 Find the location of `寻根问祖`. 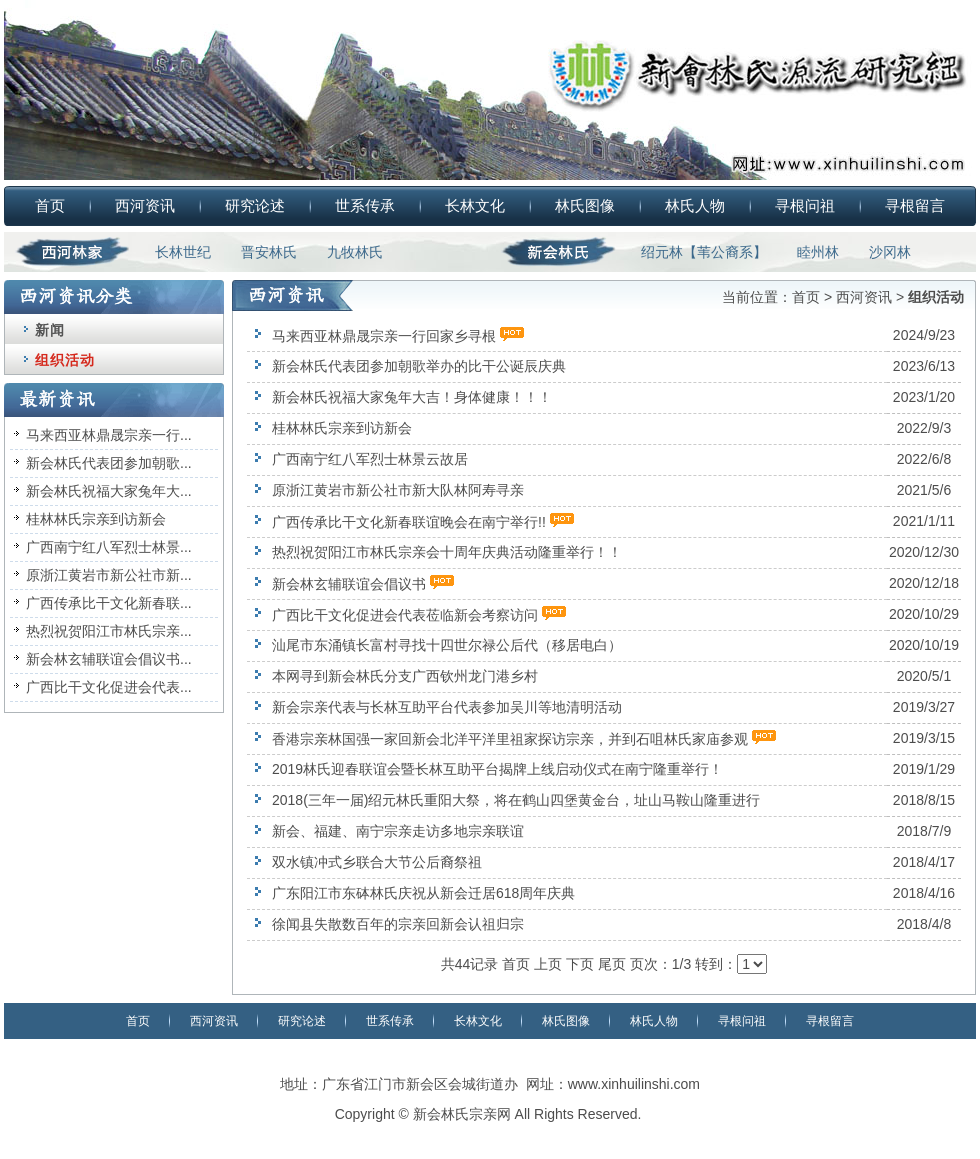

寻根问祖 is located at coordinates (805, 205).